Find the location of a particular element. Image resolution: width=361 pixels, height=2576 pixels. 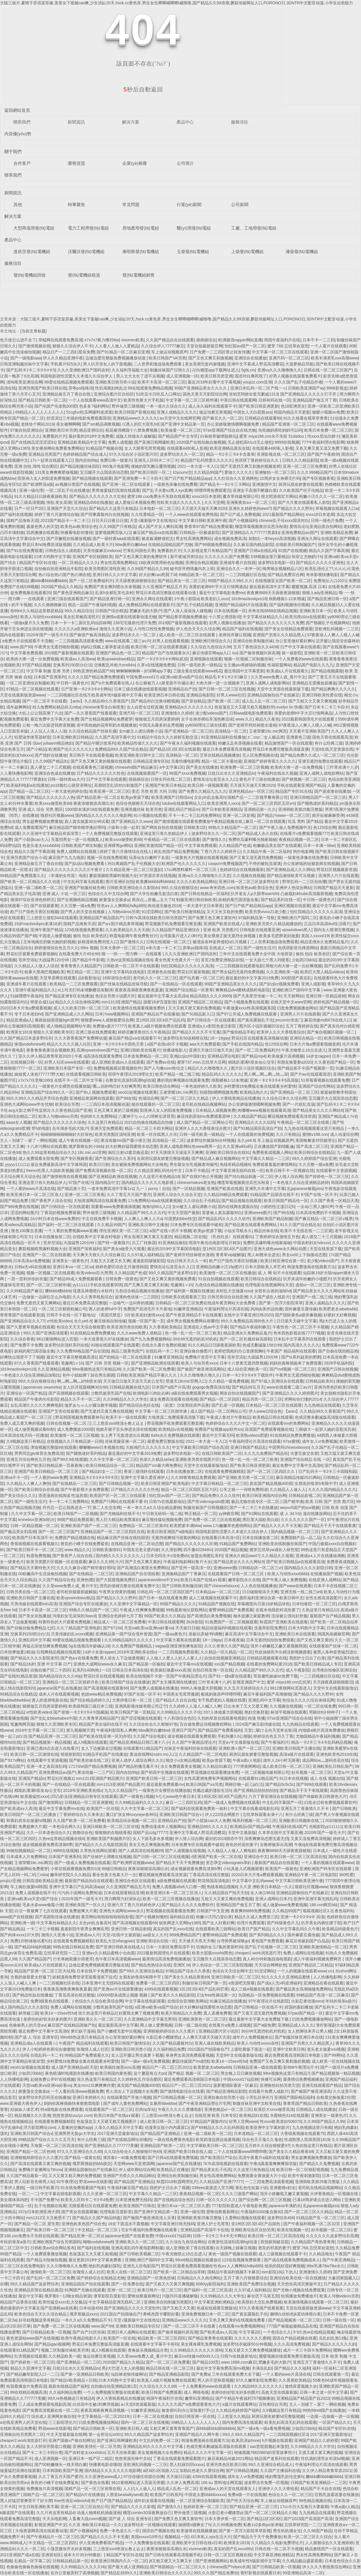

国产精品天干天干有线观看 is located at coordinates (304, 1790).